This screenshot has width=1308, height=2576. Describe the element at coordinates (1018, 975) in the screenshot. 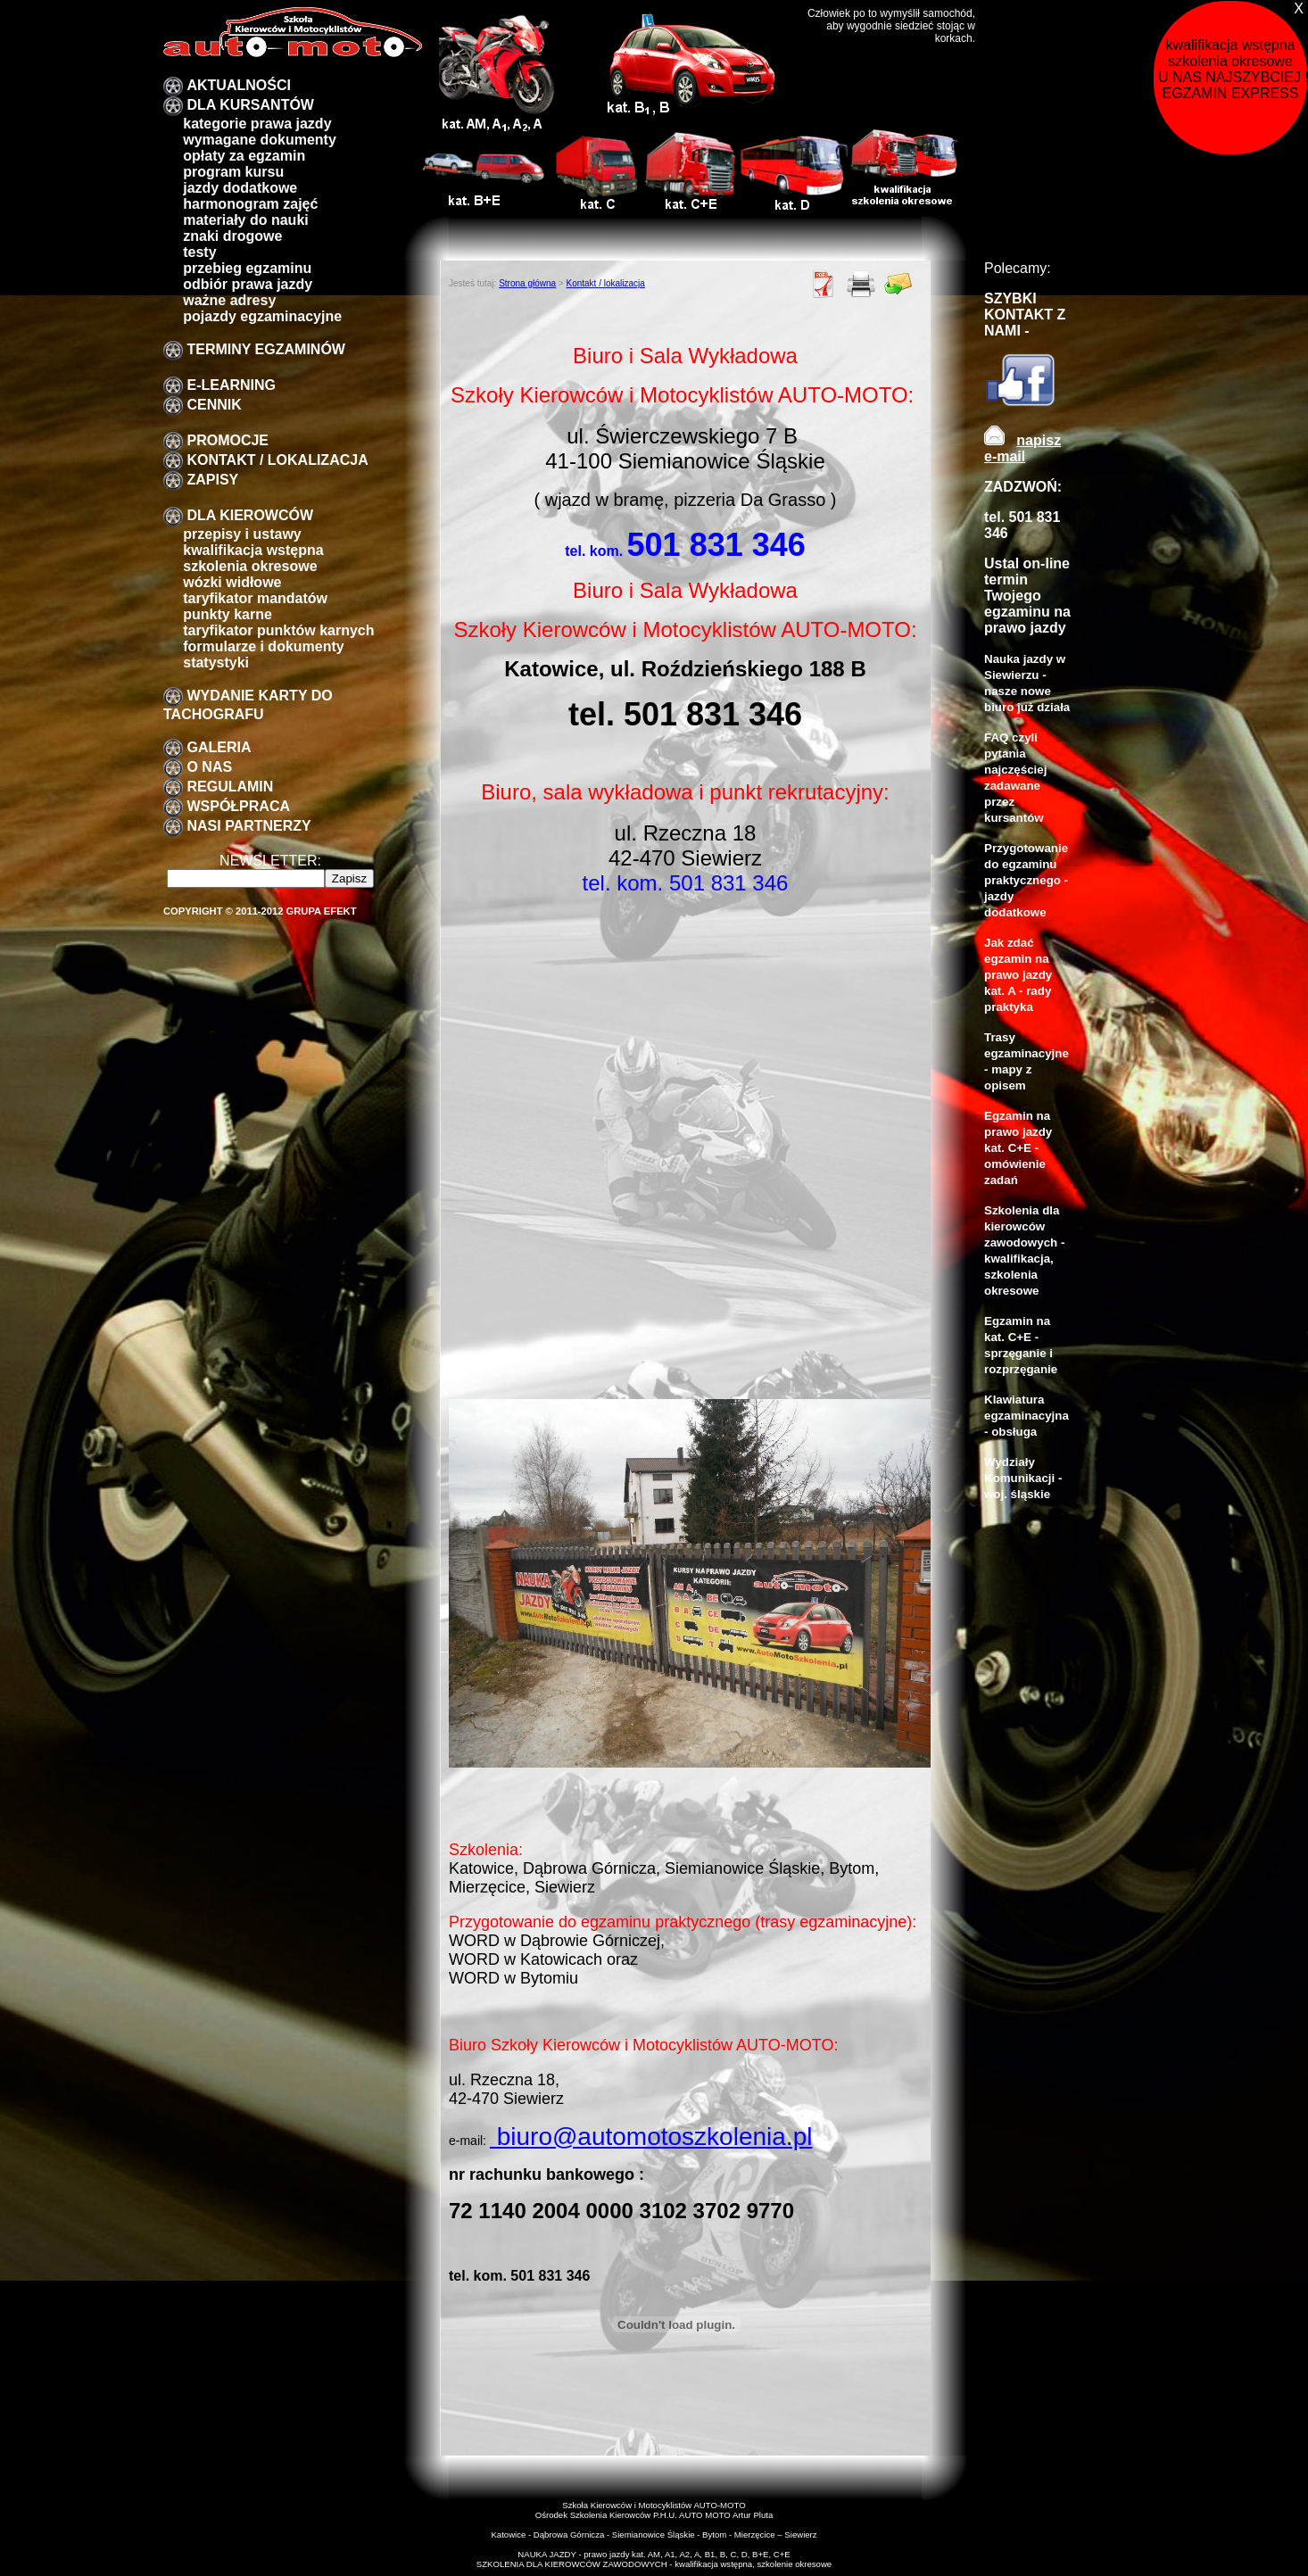

I see `Jak zdać egzamin na prawo jazdy kat. A - rady praktyka` at that location.